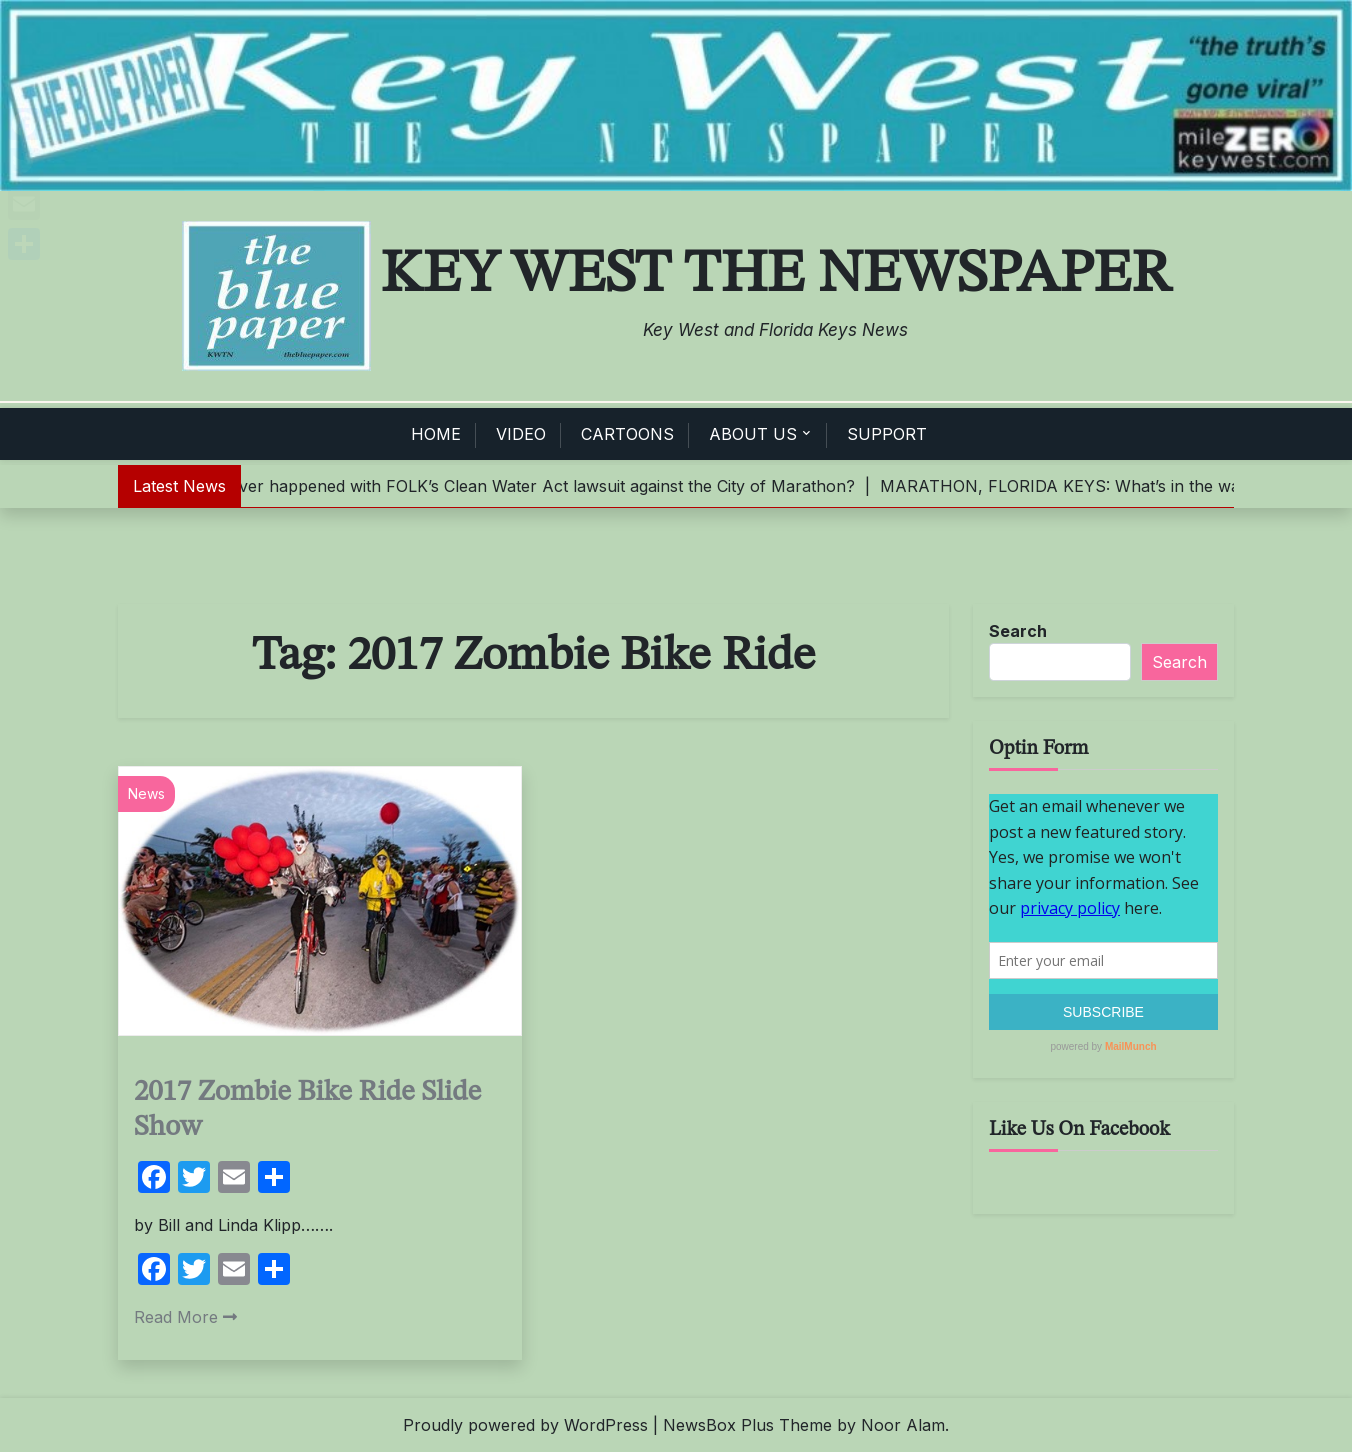  I want to click on SUPPORT, so click(887, 434).